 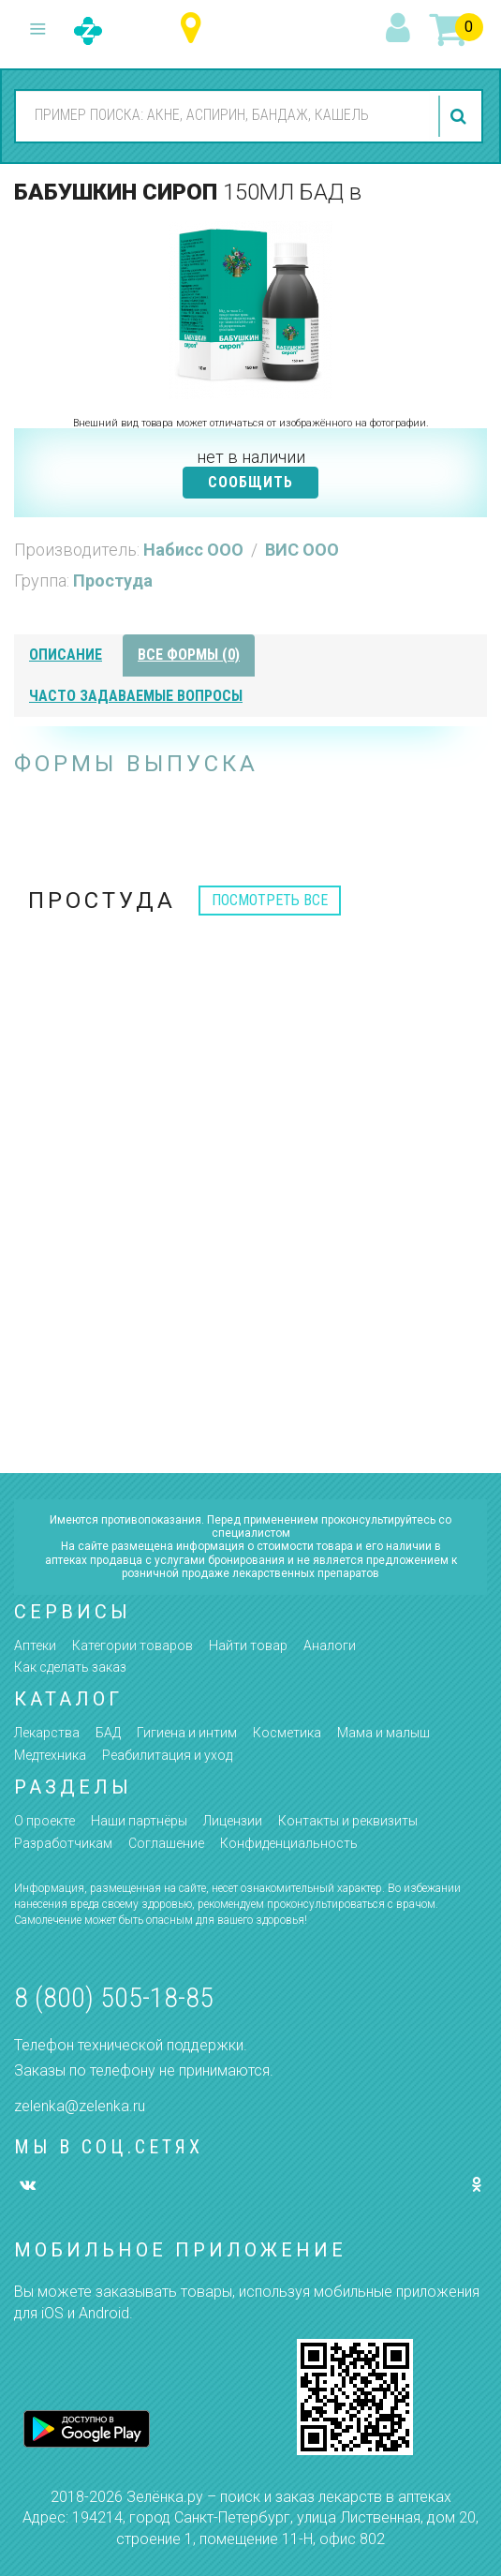 What do you see at coordinates (302, 549) in the screenshot?
I see `ВИС ООО` at bounding box center [302, 549].